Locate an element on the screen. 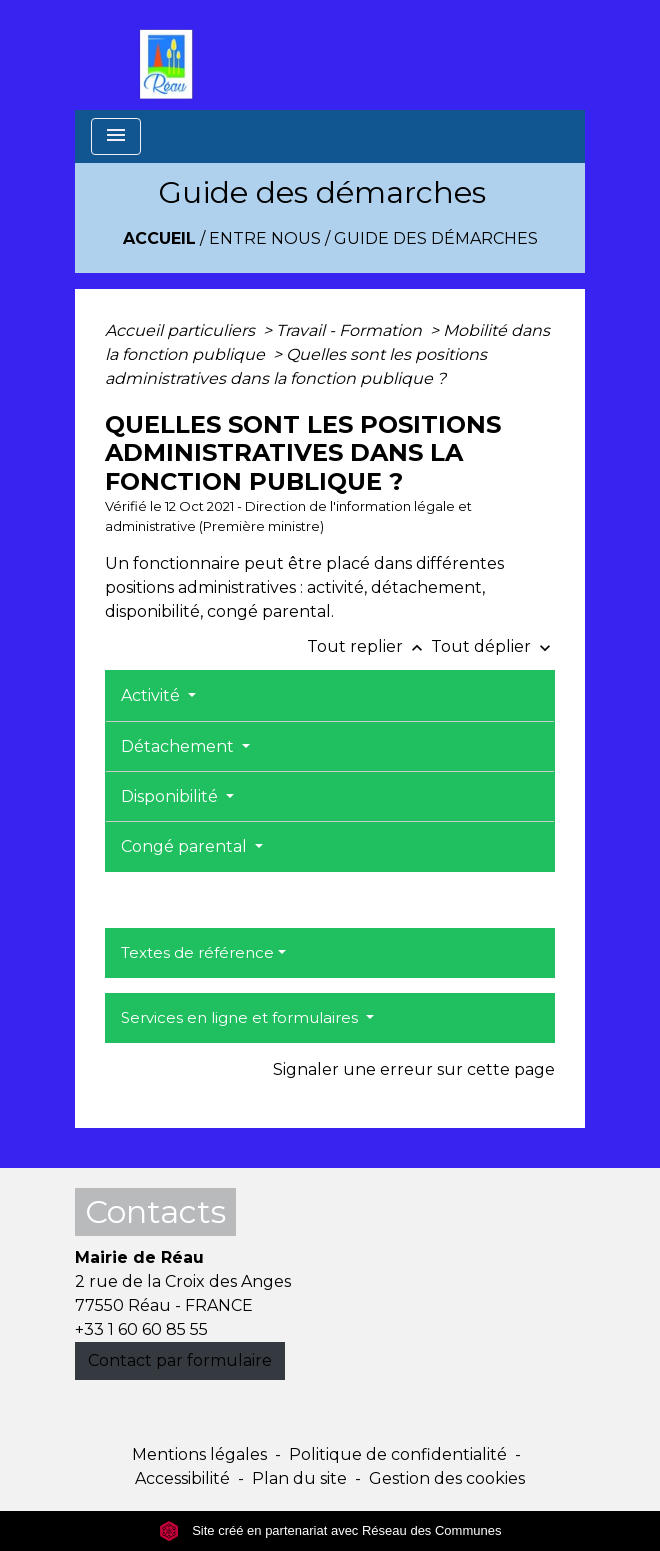 This screenshot has width=660, height=1551. Accueil is located at coordinates (159, 238).